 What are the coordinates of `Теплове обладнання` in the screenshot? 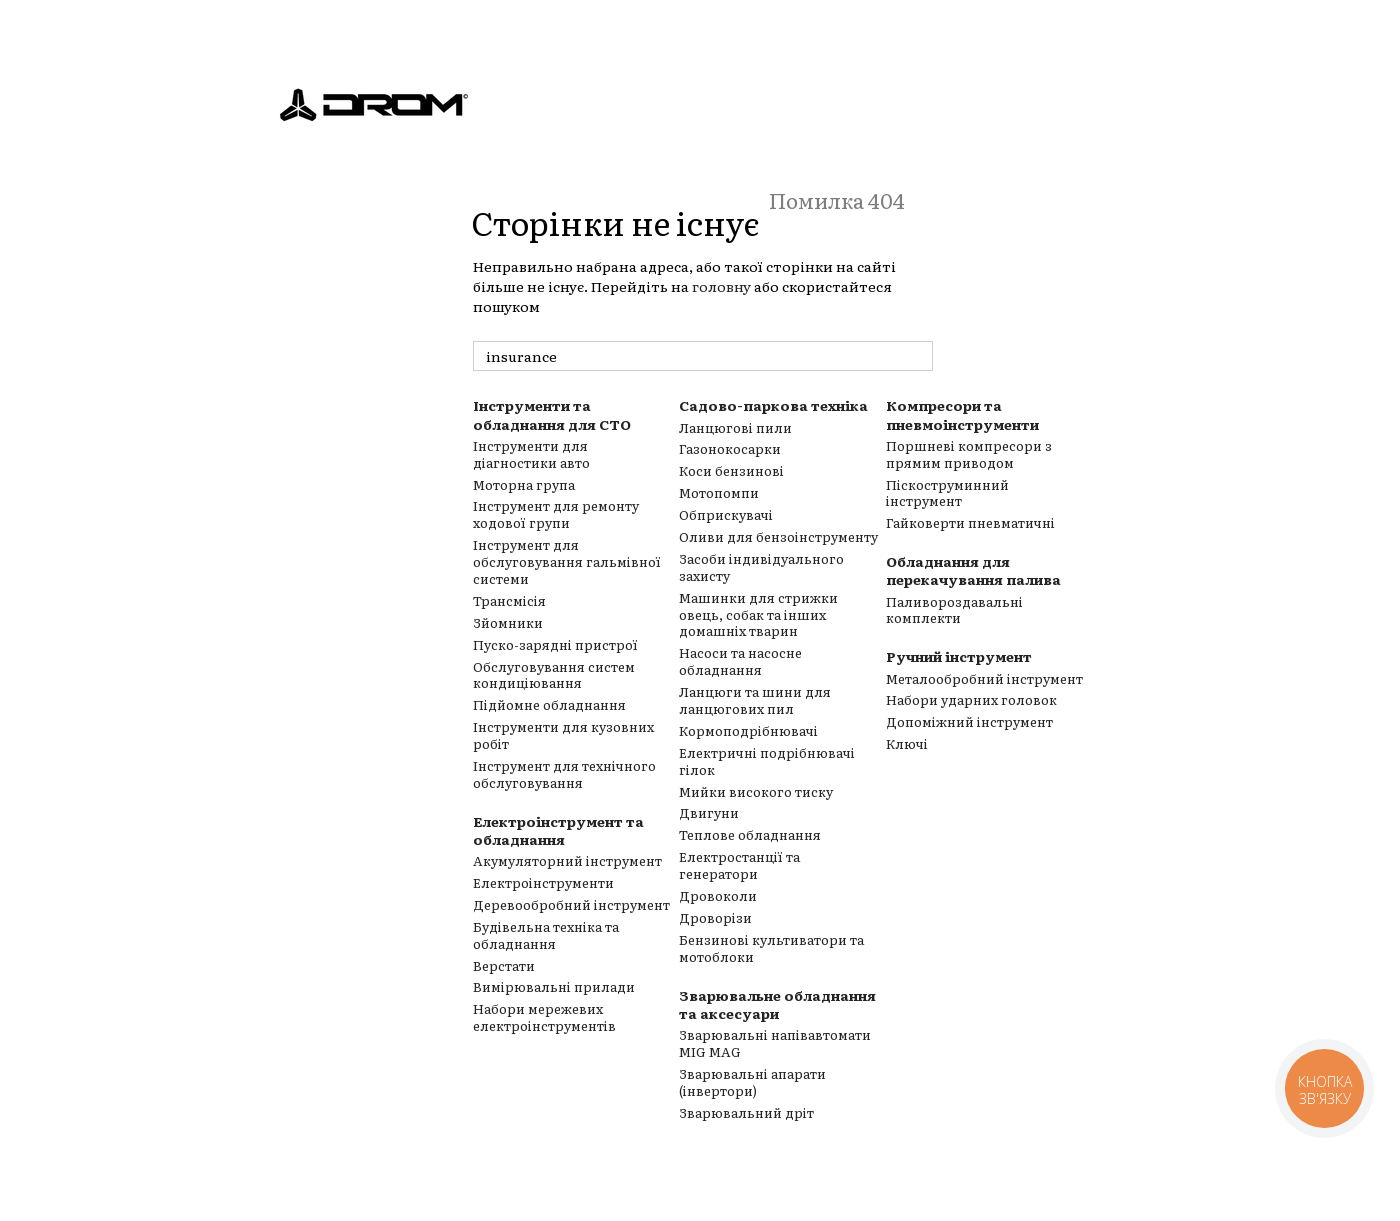 It's located at (750, 834).